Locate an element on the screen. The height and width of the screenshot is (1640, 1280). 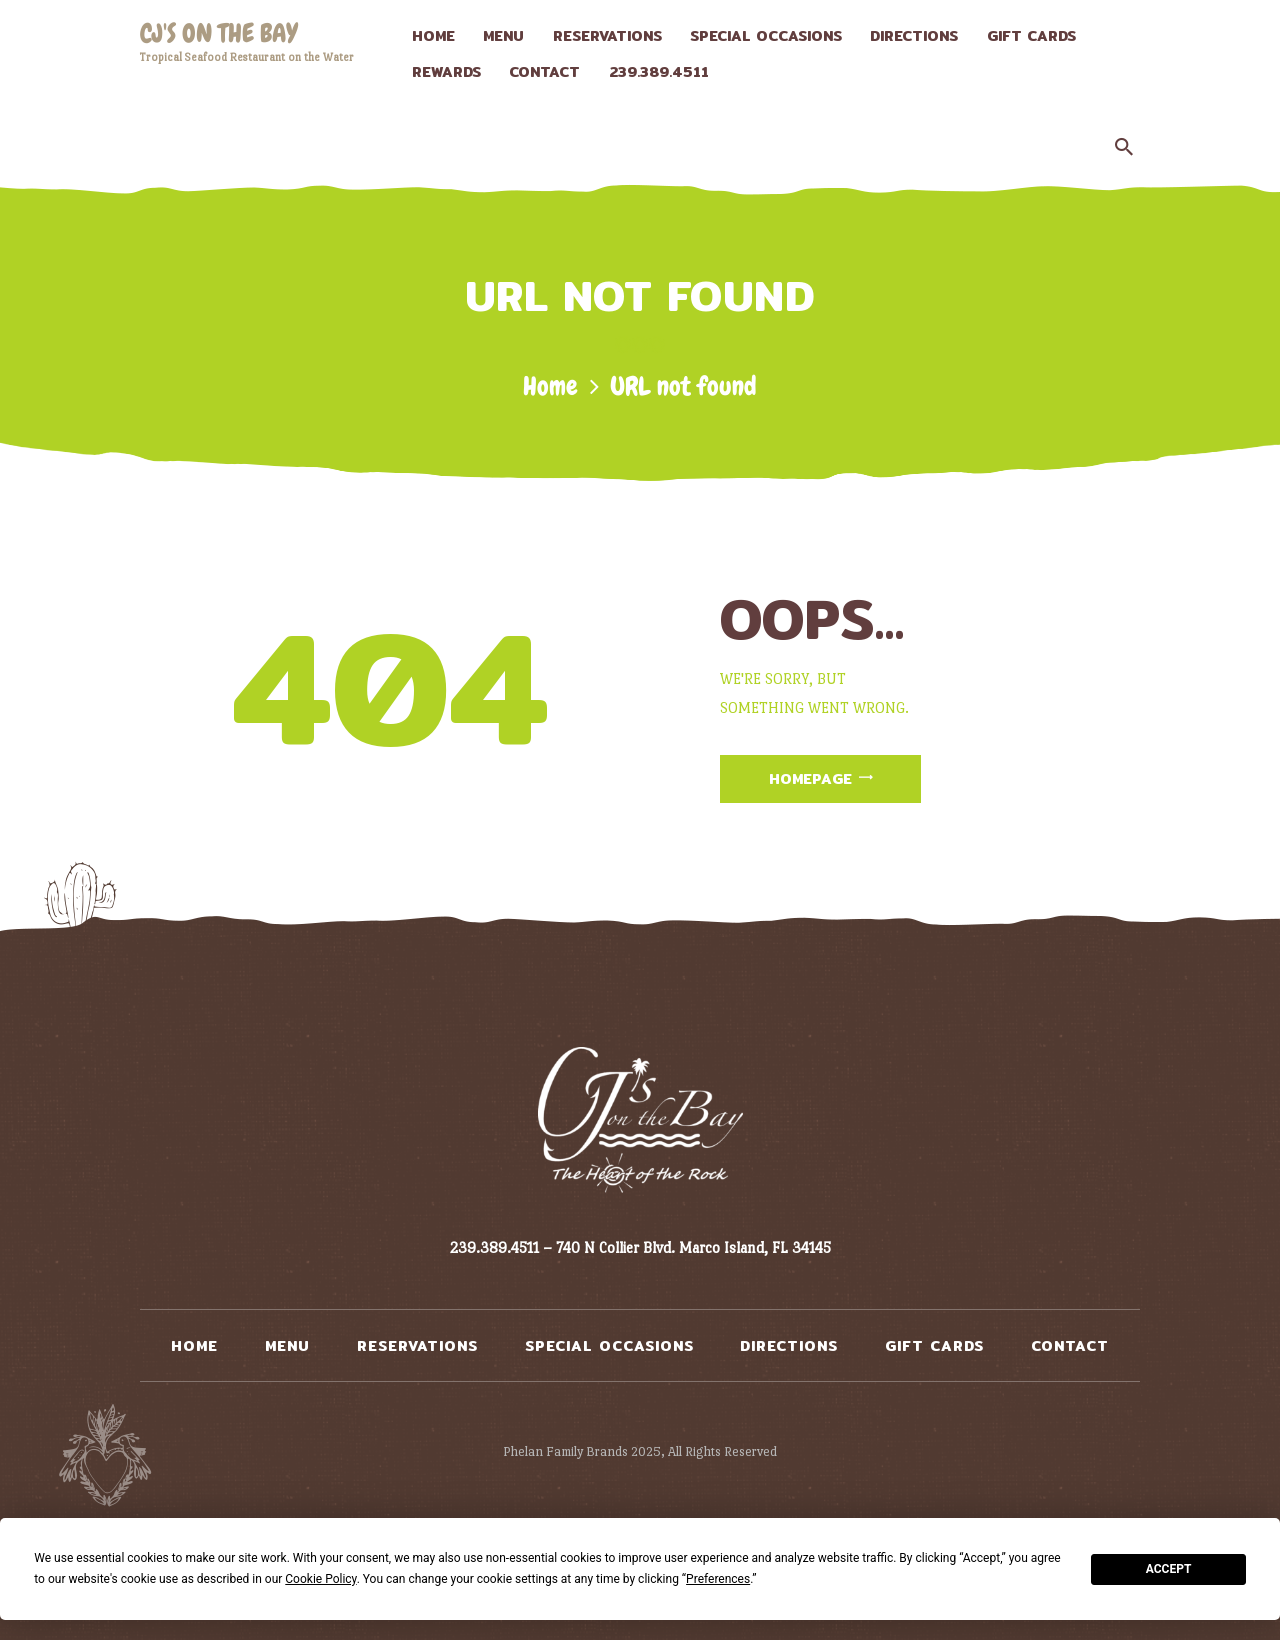
Cookie Policy [button] is located at coordinates (320, 1579).